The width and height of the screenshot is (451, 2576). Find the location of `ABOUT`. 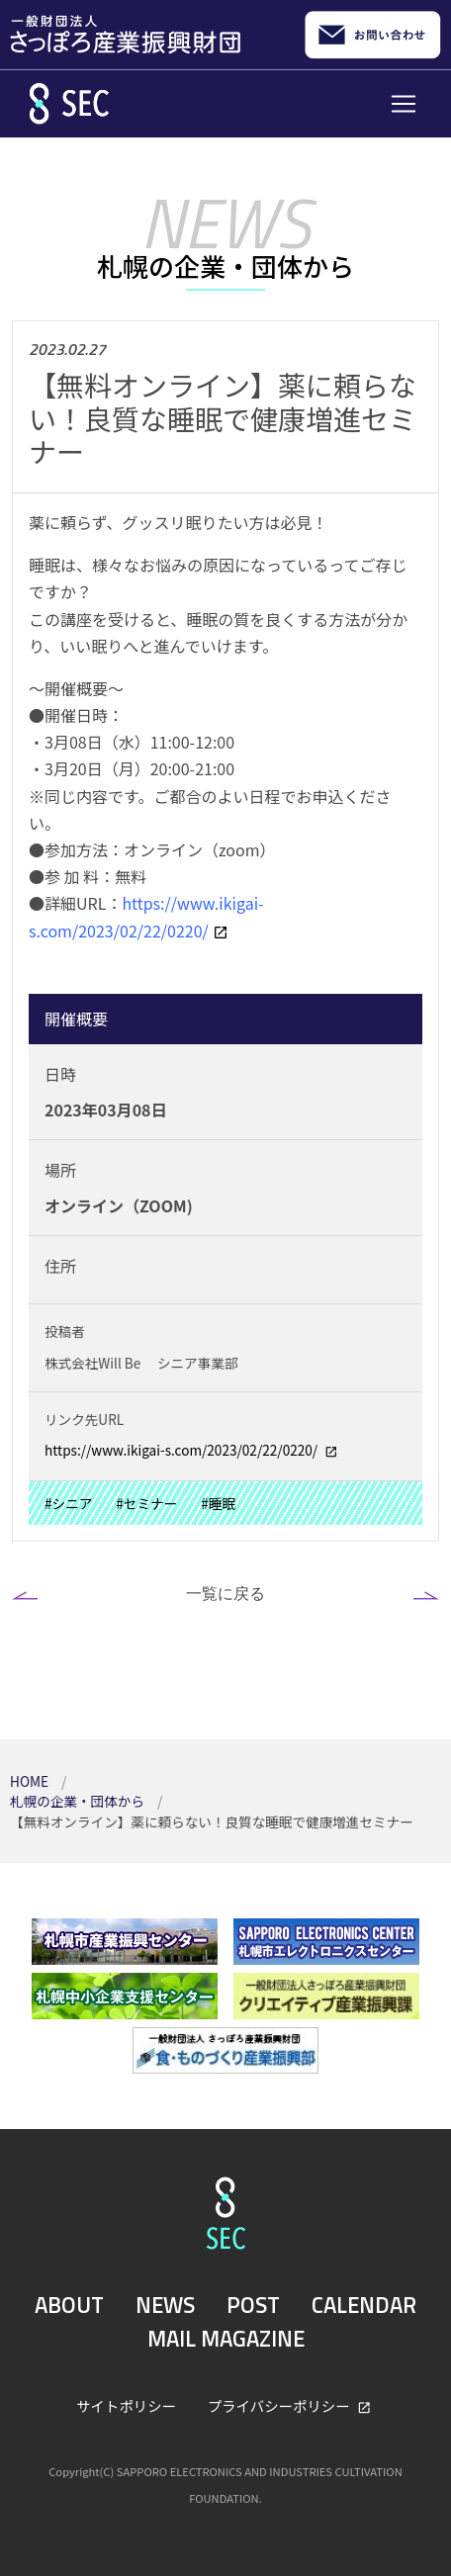

ABOUT is located at coordinates (69, 2305).